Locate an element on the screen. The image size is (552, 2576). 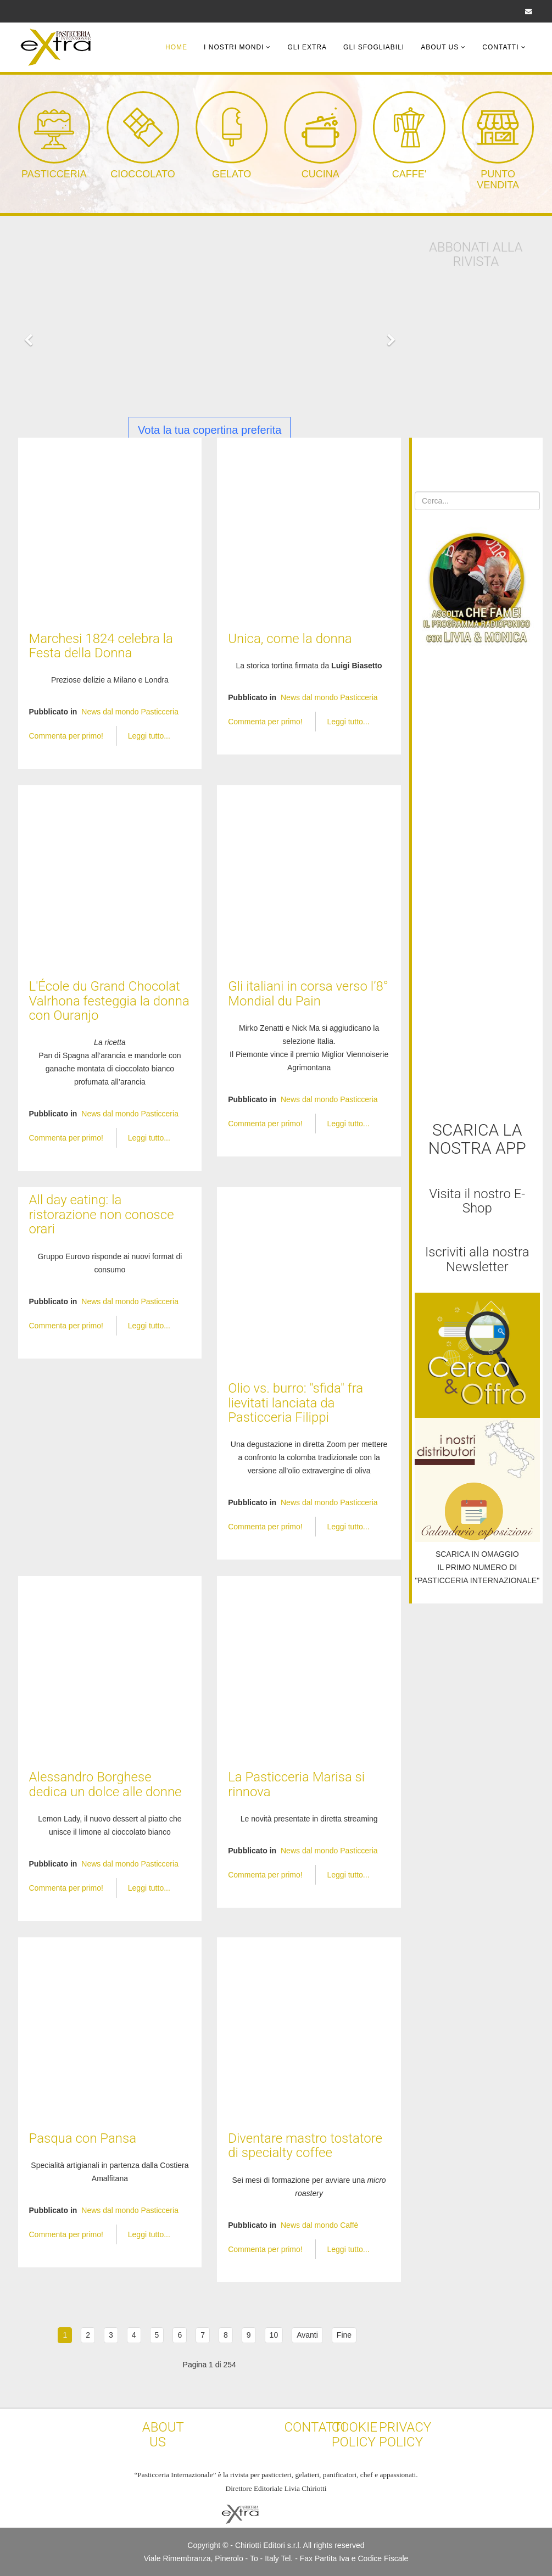
CAFFE' is located at coordinates (409, 174).